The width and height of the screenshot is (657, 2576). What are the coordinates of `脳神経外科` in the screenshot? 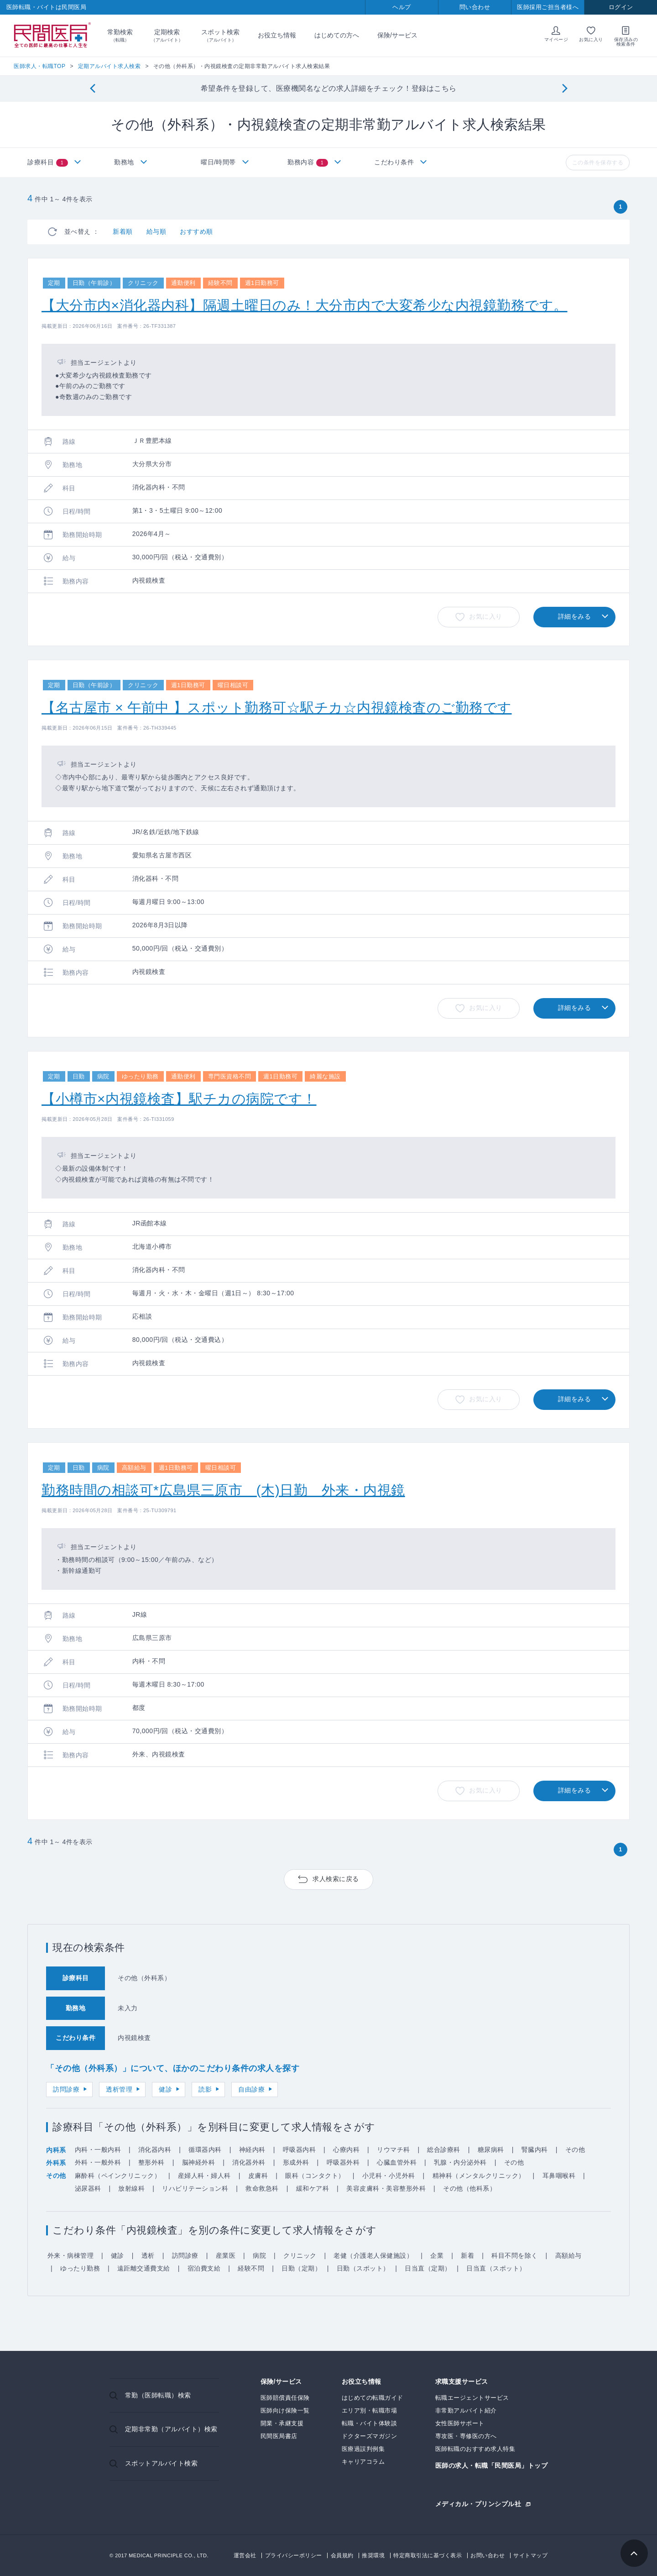 It's located at (198, 2162).